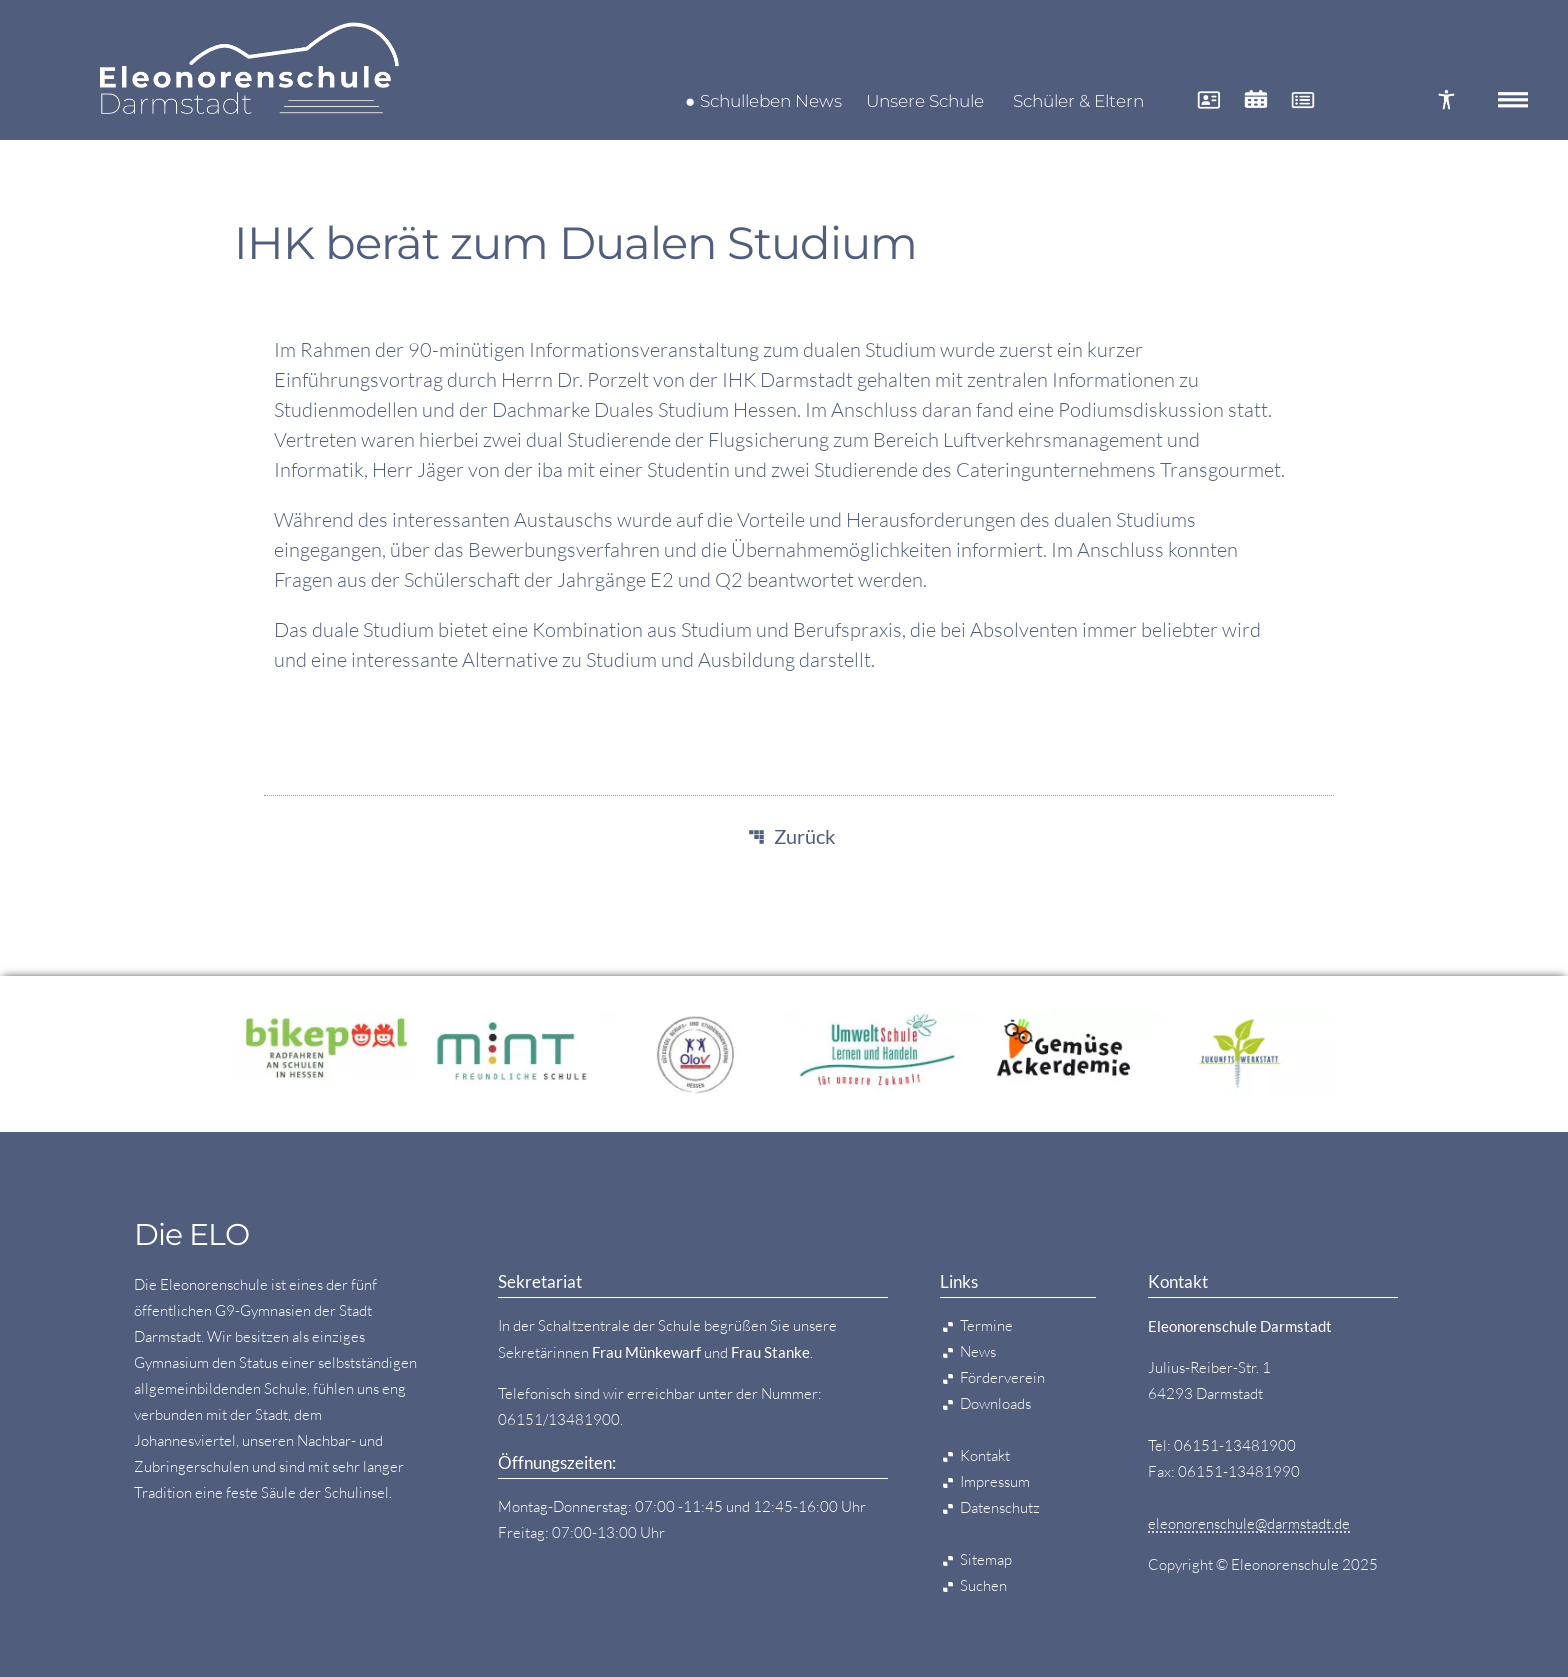 The image size is (1568, 1677). I want to click on Schulleben News, so click(771, 101).